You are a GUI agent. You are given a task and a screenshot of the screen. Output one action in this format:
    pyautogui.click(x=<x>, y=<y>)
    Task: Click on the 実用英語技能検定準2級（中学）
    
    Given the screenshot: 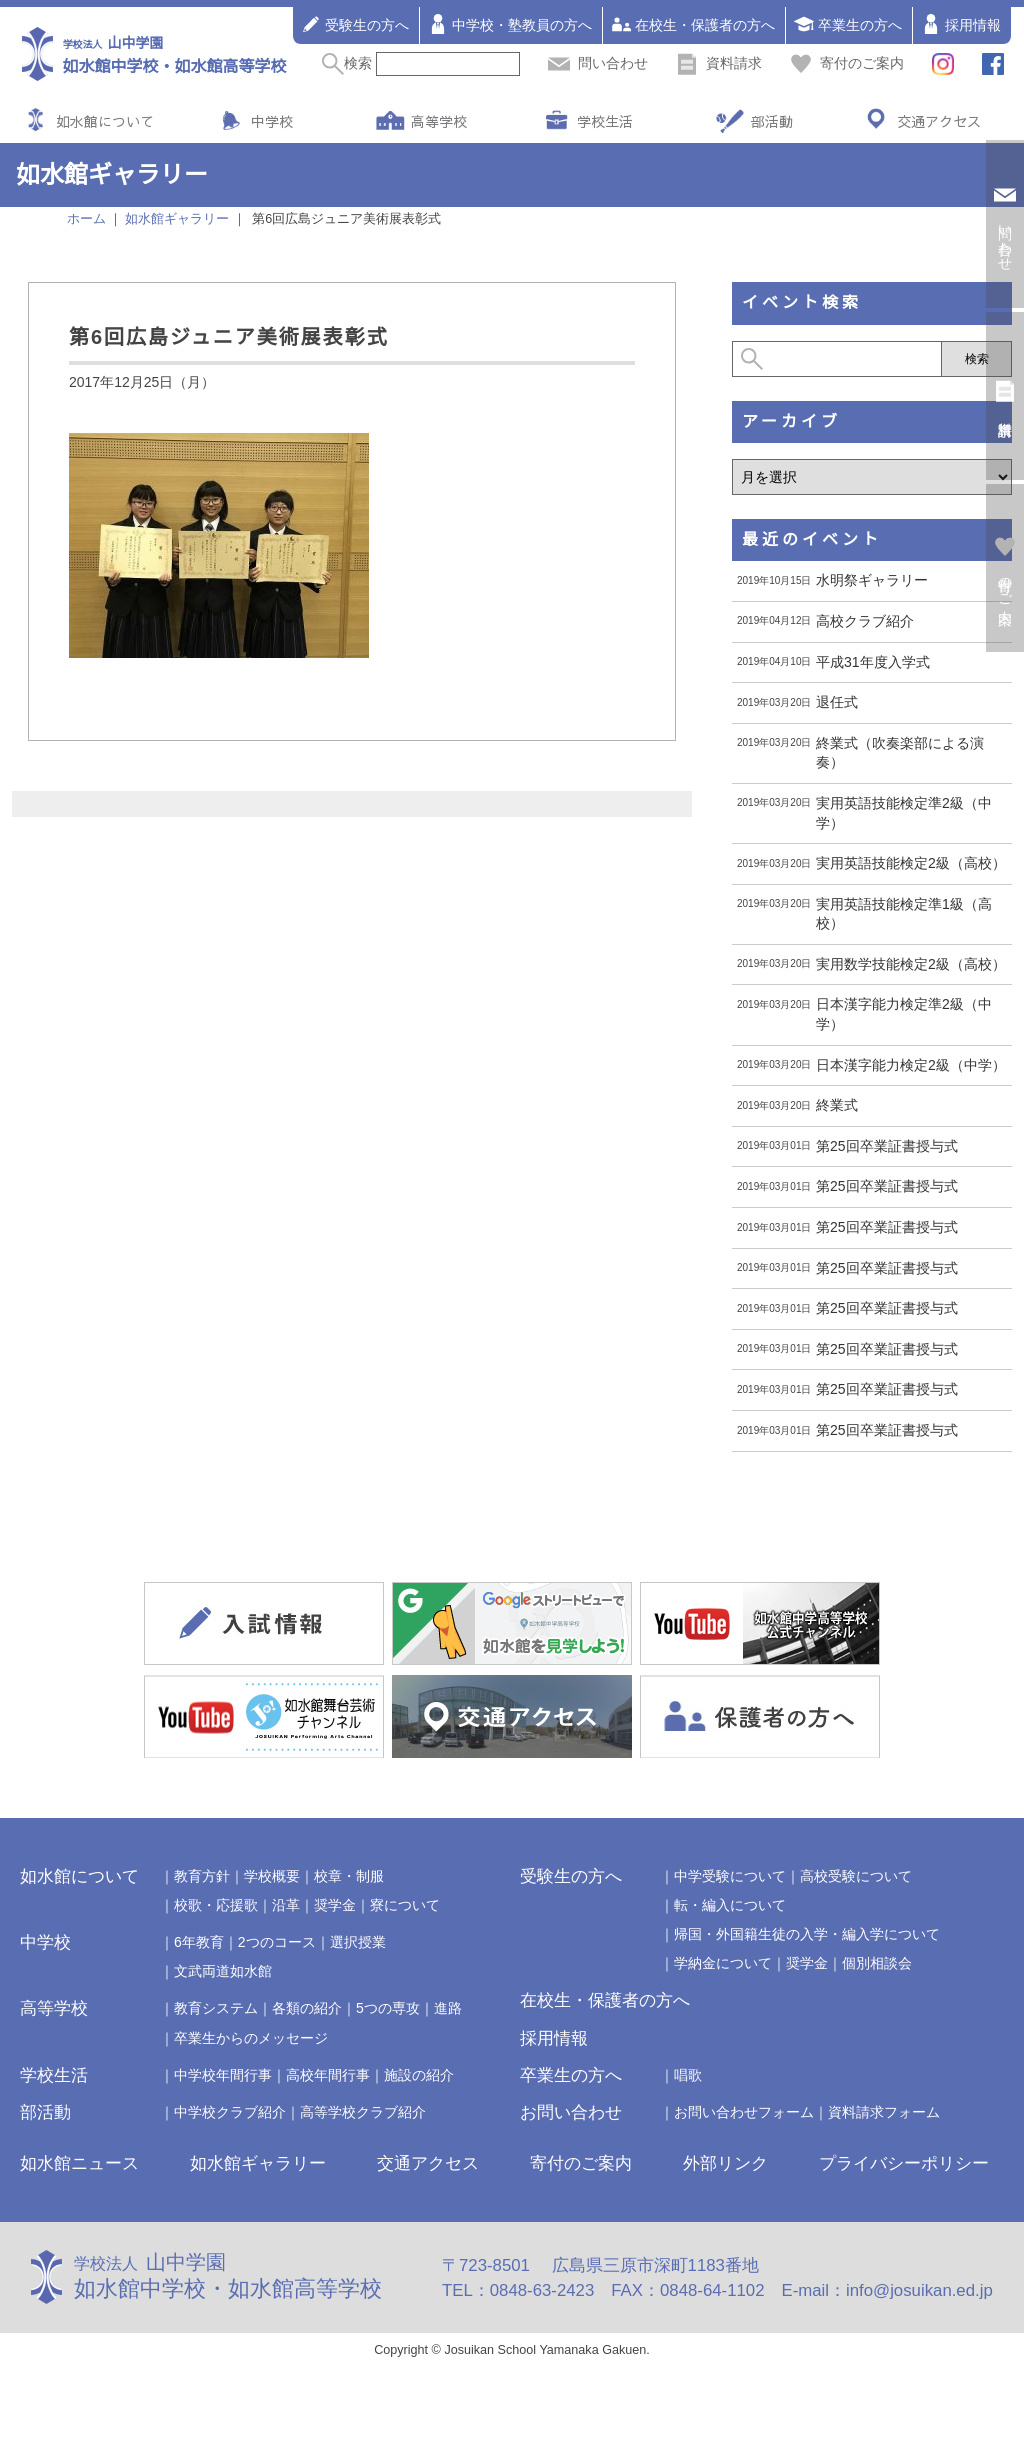 What is the action you would take?
    pyautogui.click(x=904, y=813)
    